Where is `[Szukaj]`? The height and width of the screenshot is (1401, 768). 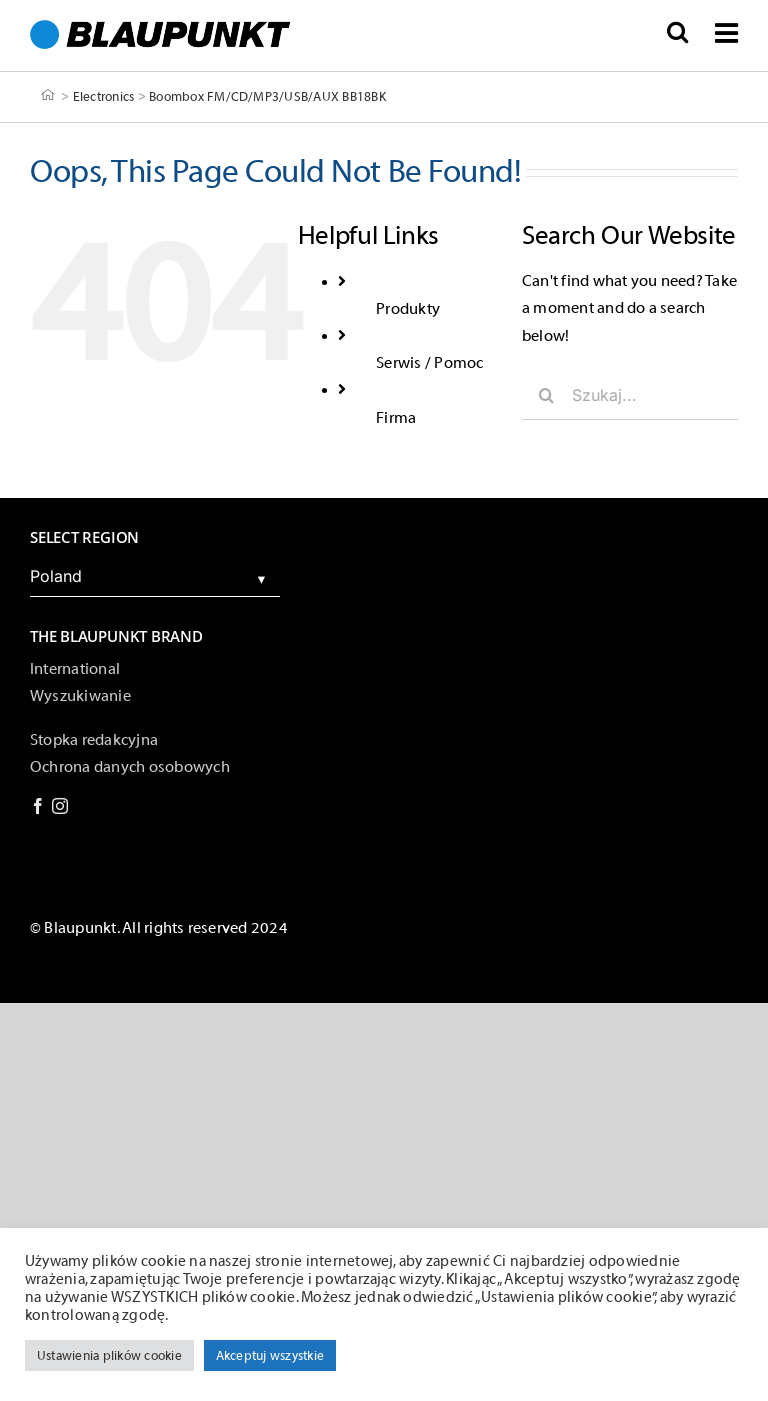
[Szukaj] is located at coordinates (547, 395).